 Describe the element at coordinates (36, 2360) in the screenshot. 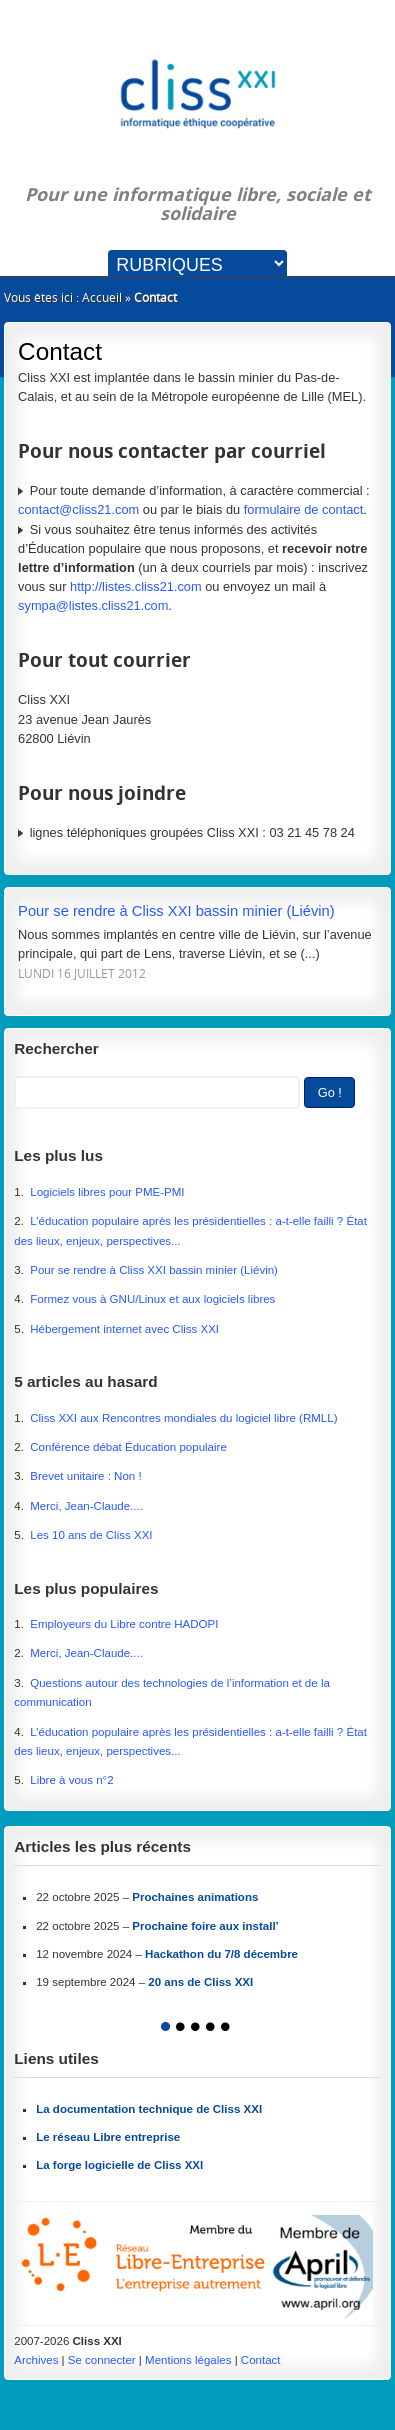

I see `Archives` at that location.